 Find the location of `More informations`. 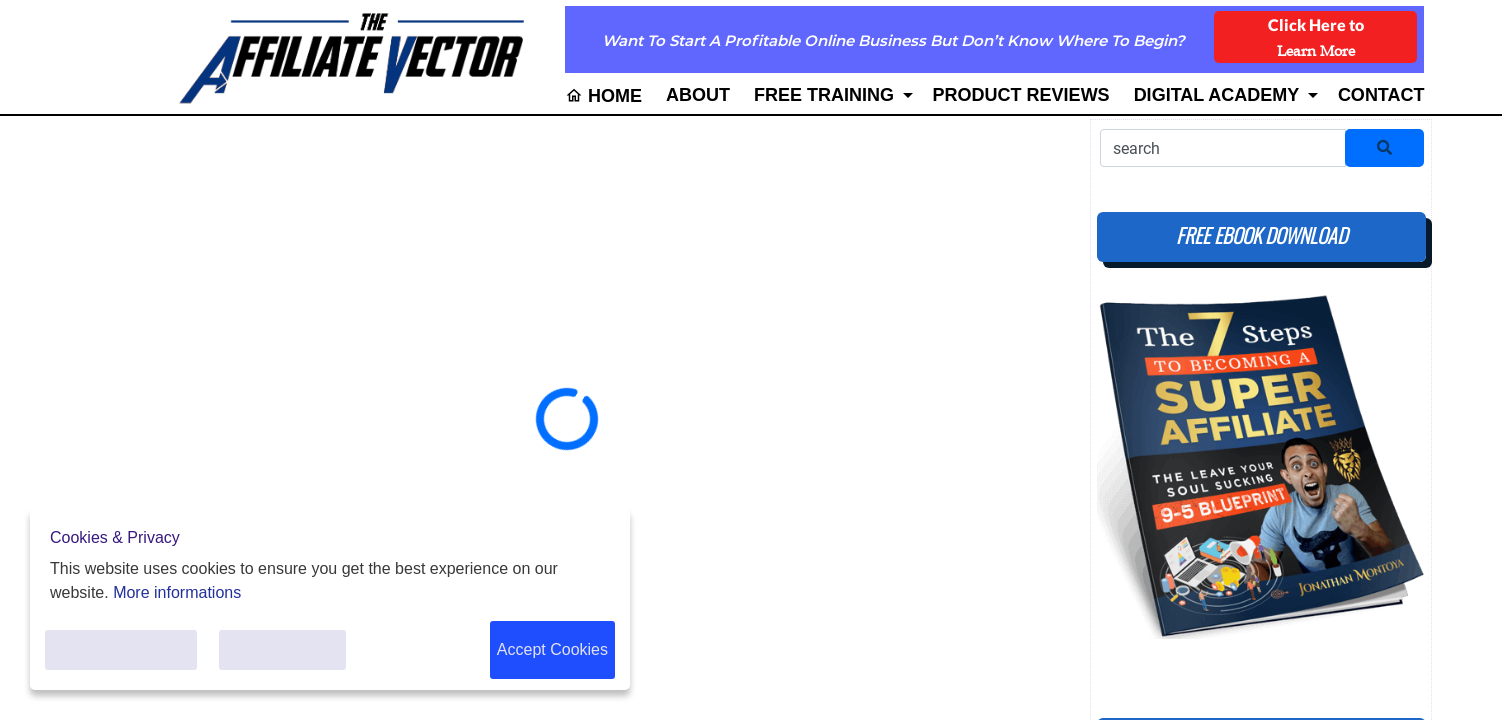

More informations is located at coordinates (177, 592).